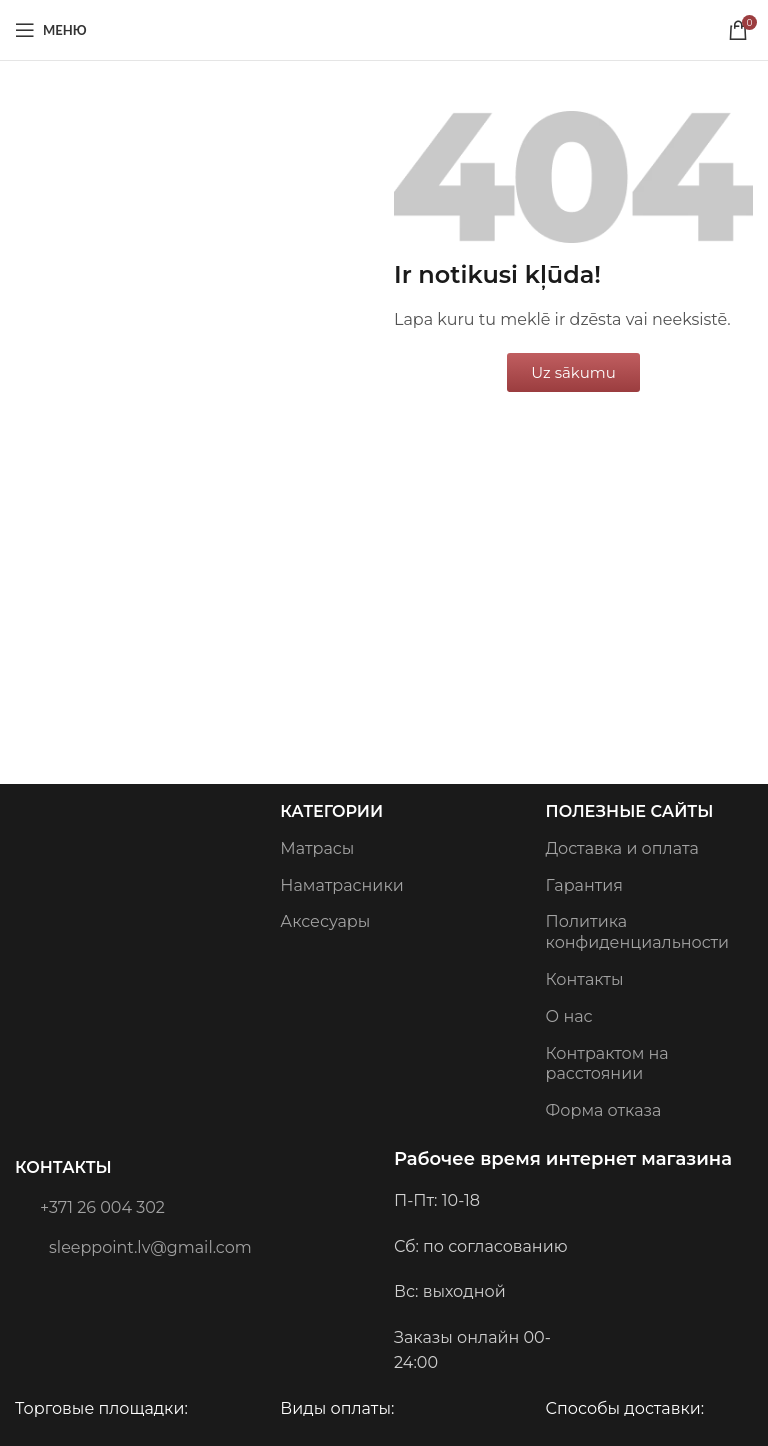  What do you see at coordinates (90, 1206) in the screenshot?
I see `+371 26 004 302` at bounding box center [90, 1206].